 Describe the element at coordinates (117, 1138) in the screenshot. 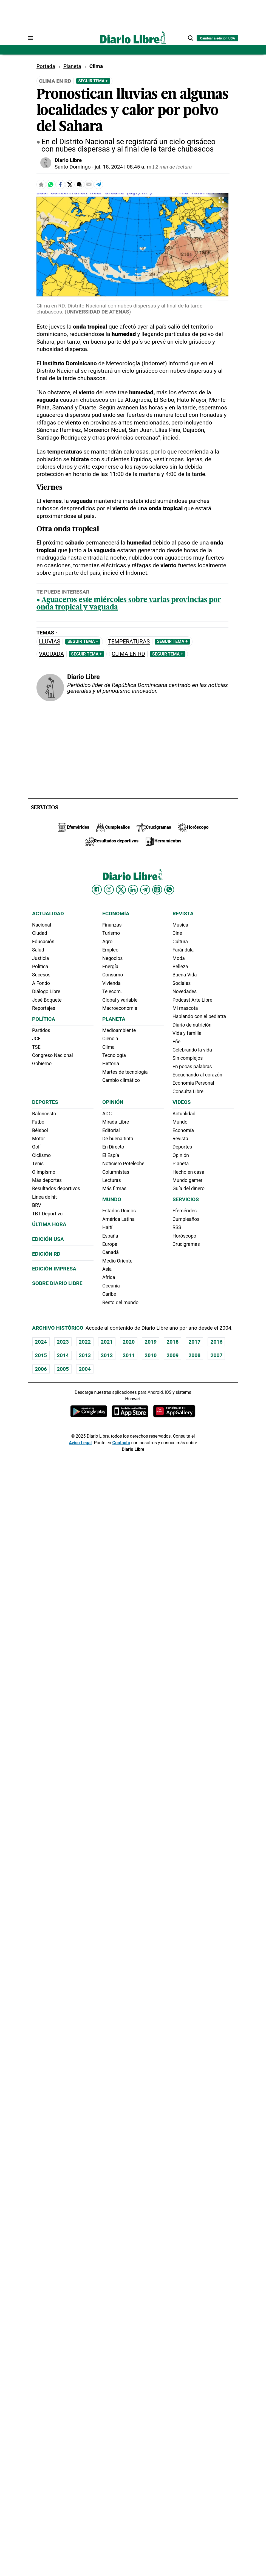

I see `De buena tinta` at that location.